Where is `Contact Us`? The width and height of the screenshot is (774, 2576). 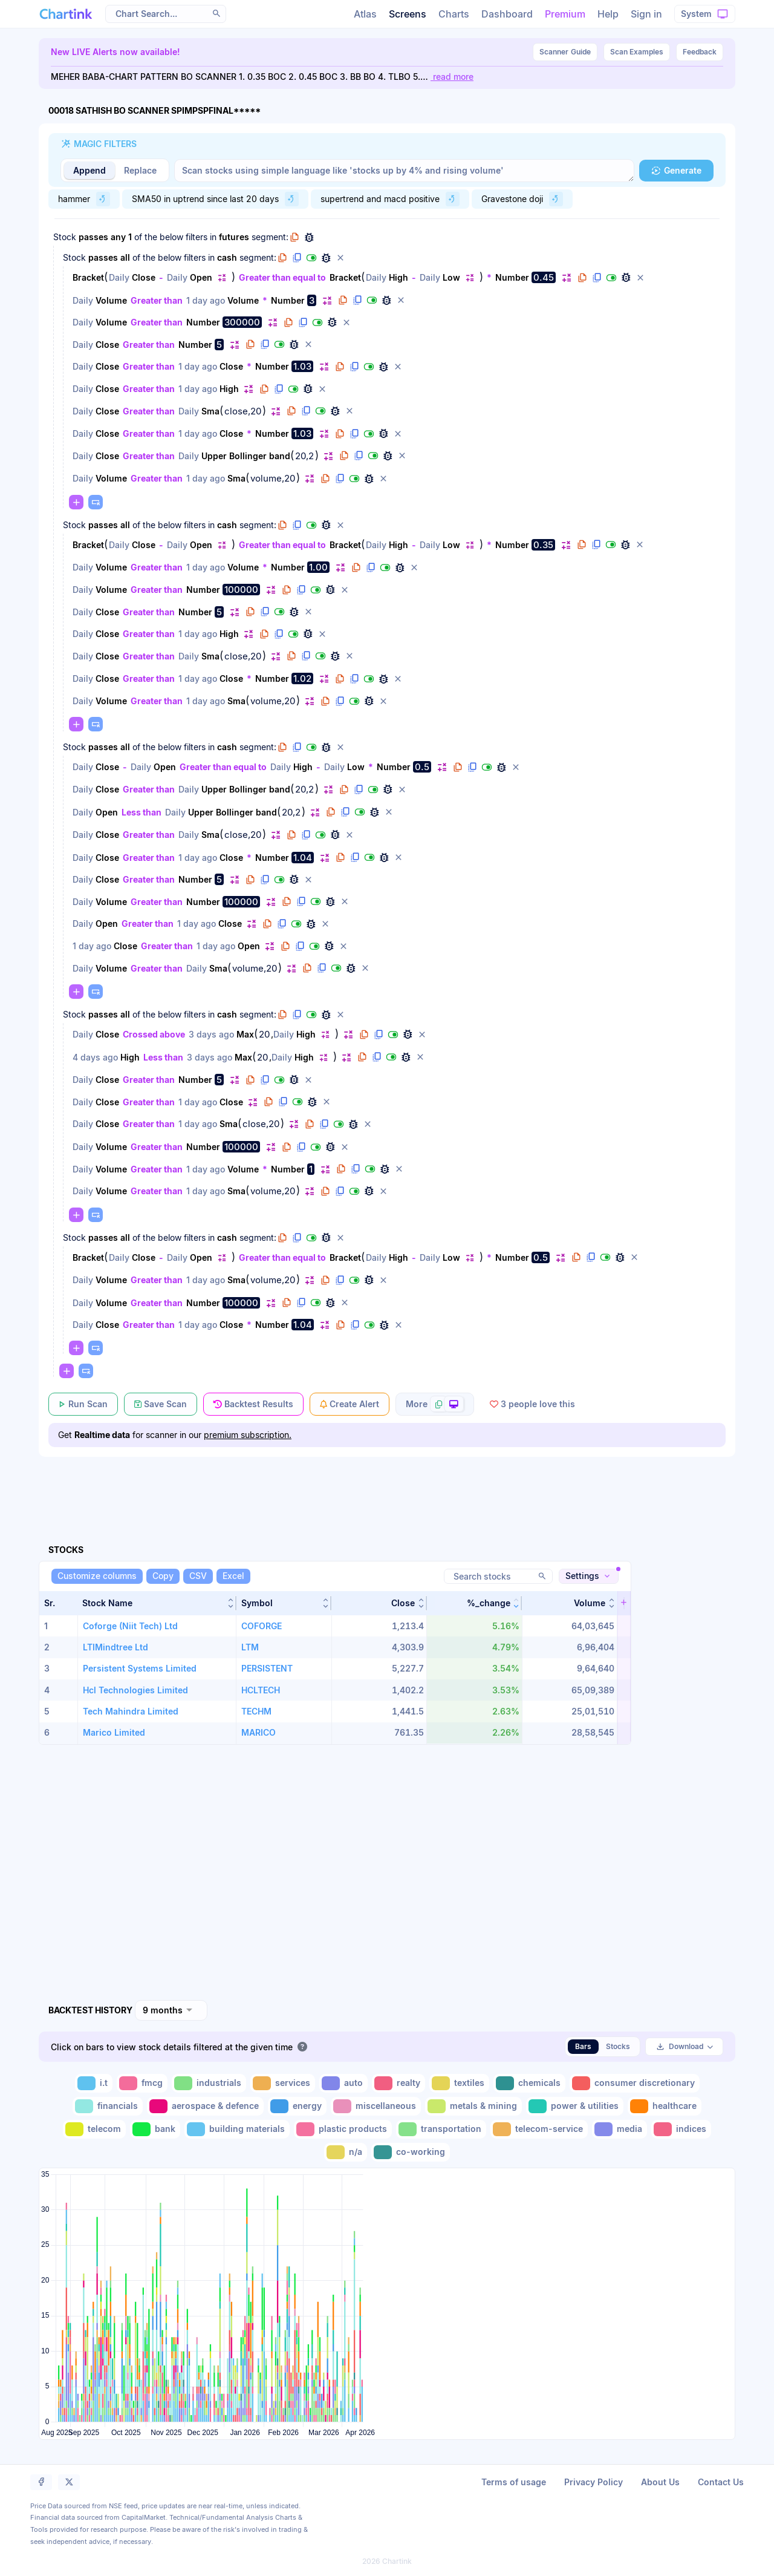 Contact Us is located at coordinates (721, 2482).